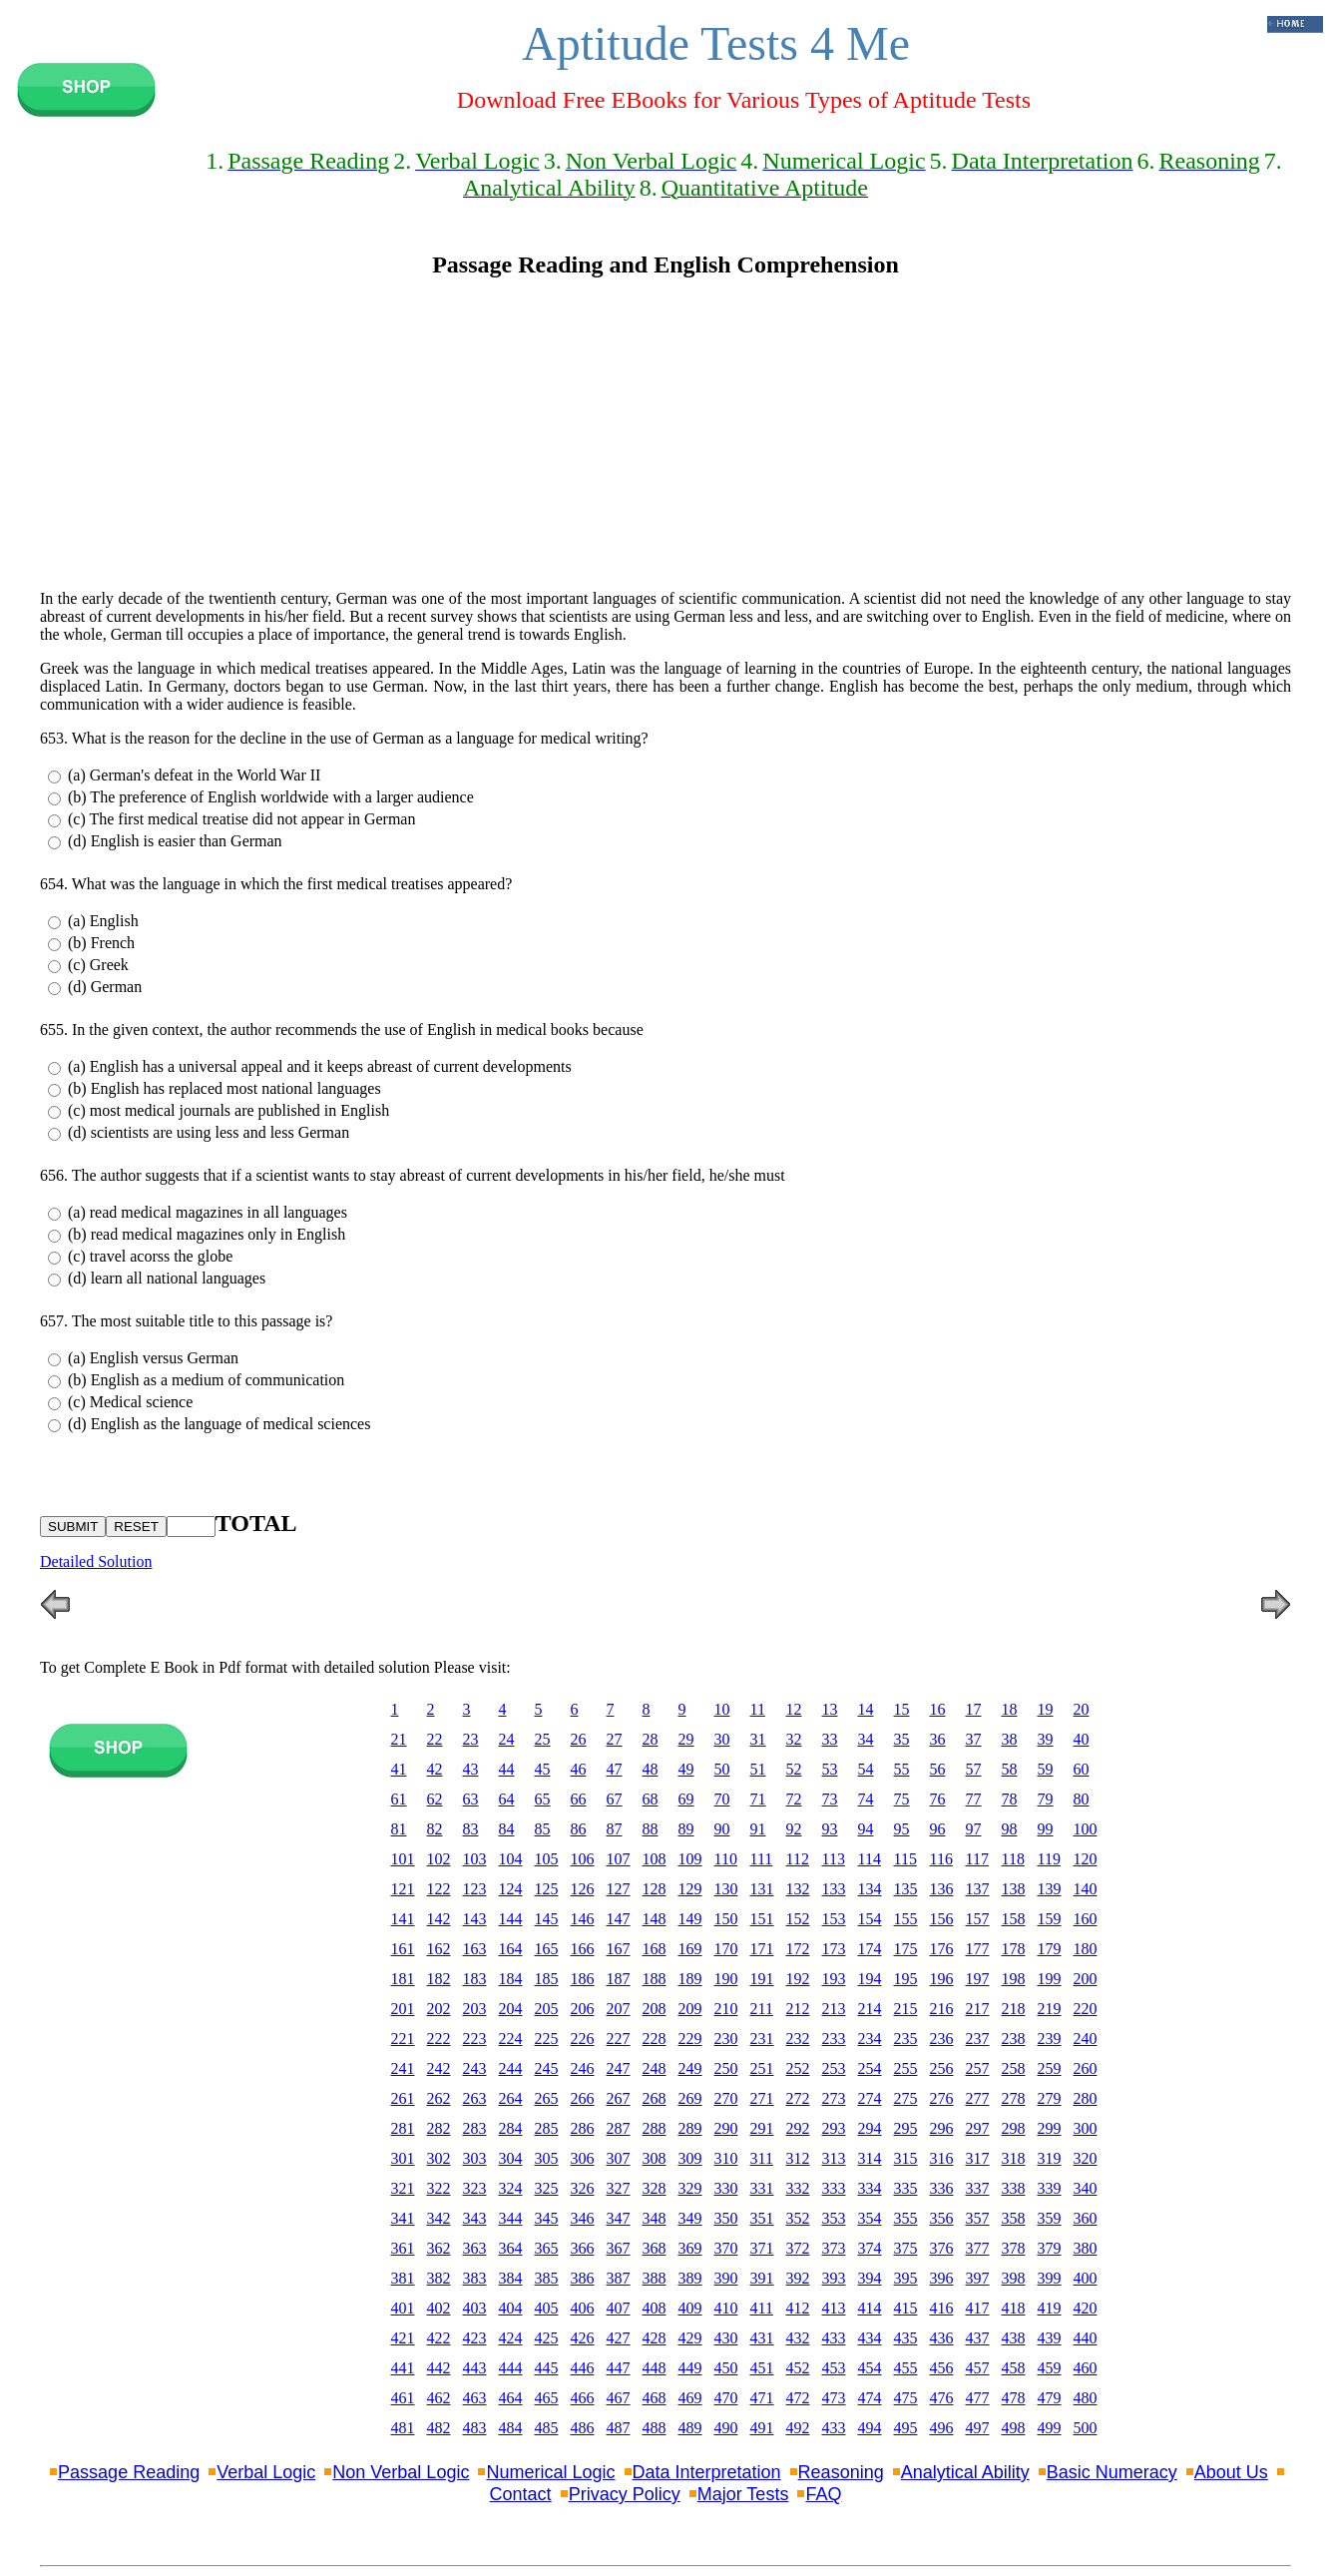 This screenshot has height=2576, width=1331. I want to click on 216, so click(942, 2008).